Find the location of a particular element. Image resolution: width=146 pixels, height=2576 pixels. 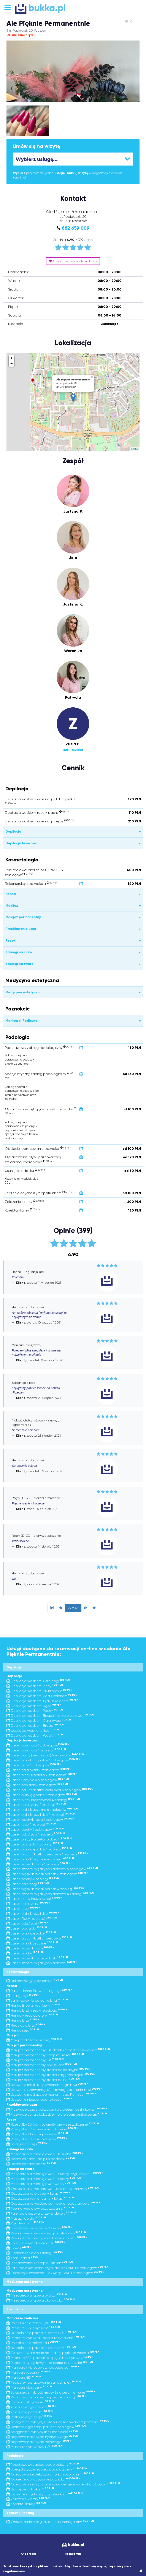

Regulacja brwi is located at coordinates (25, 2025).